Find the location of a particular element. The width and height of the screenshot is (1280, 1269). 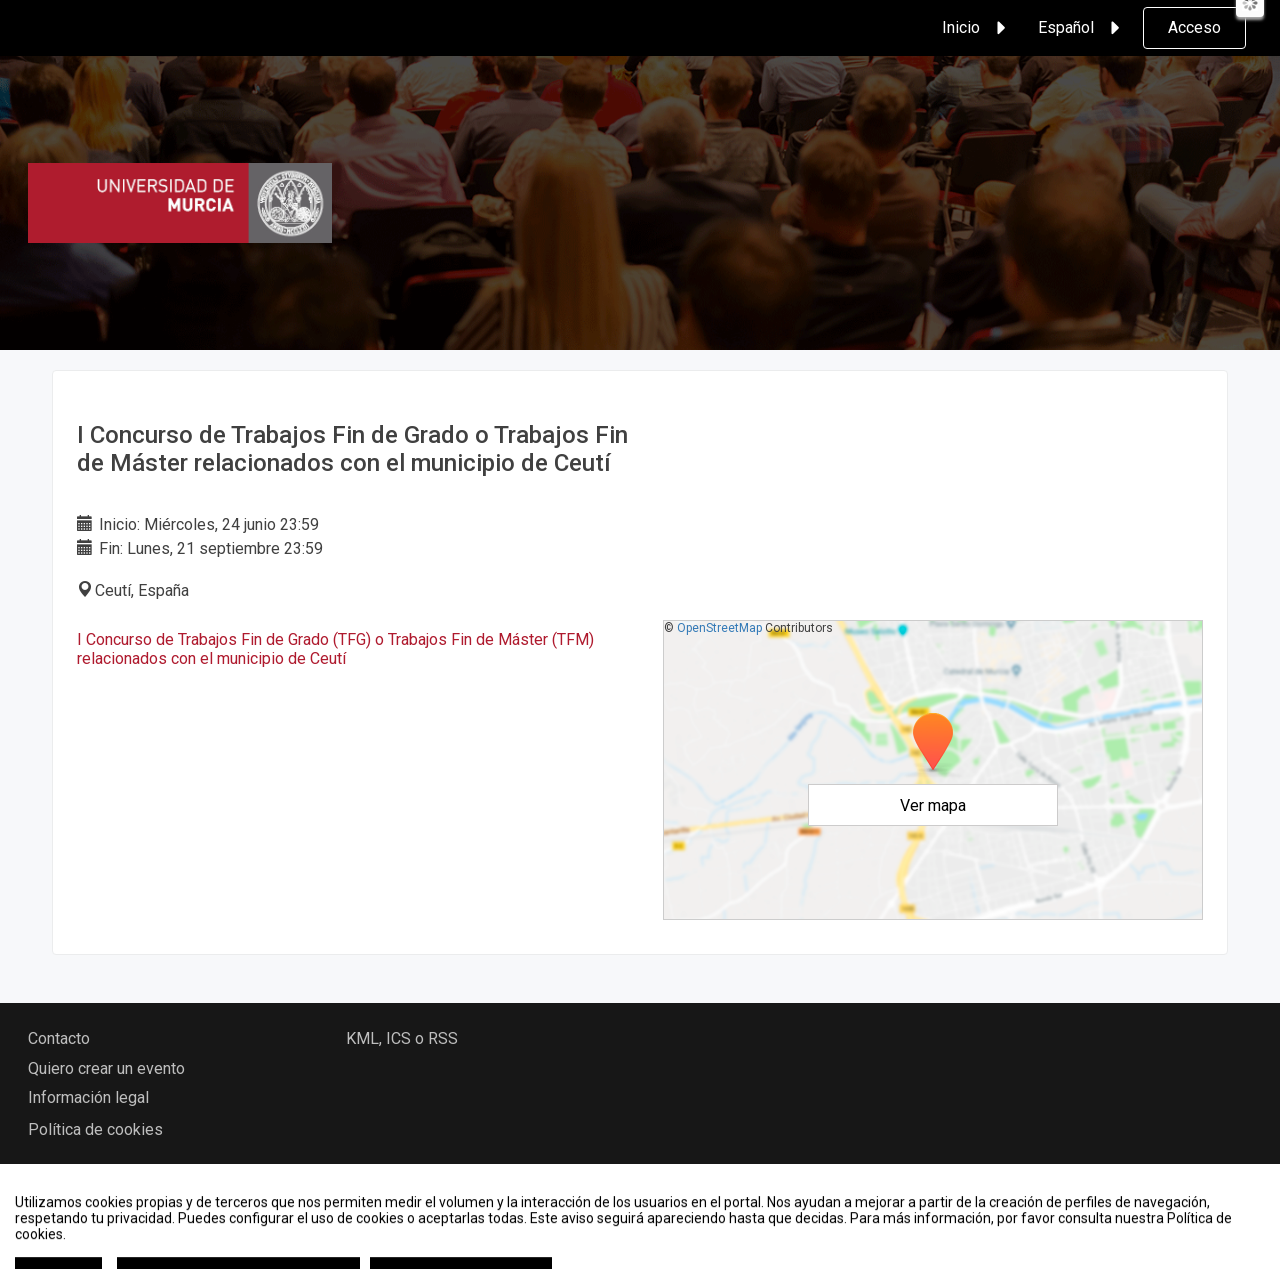

Quiero crear un evento is located at coordinates (106, 1068).